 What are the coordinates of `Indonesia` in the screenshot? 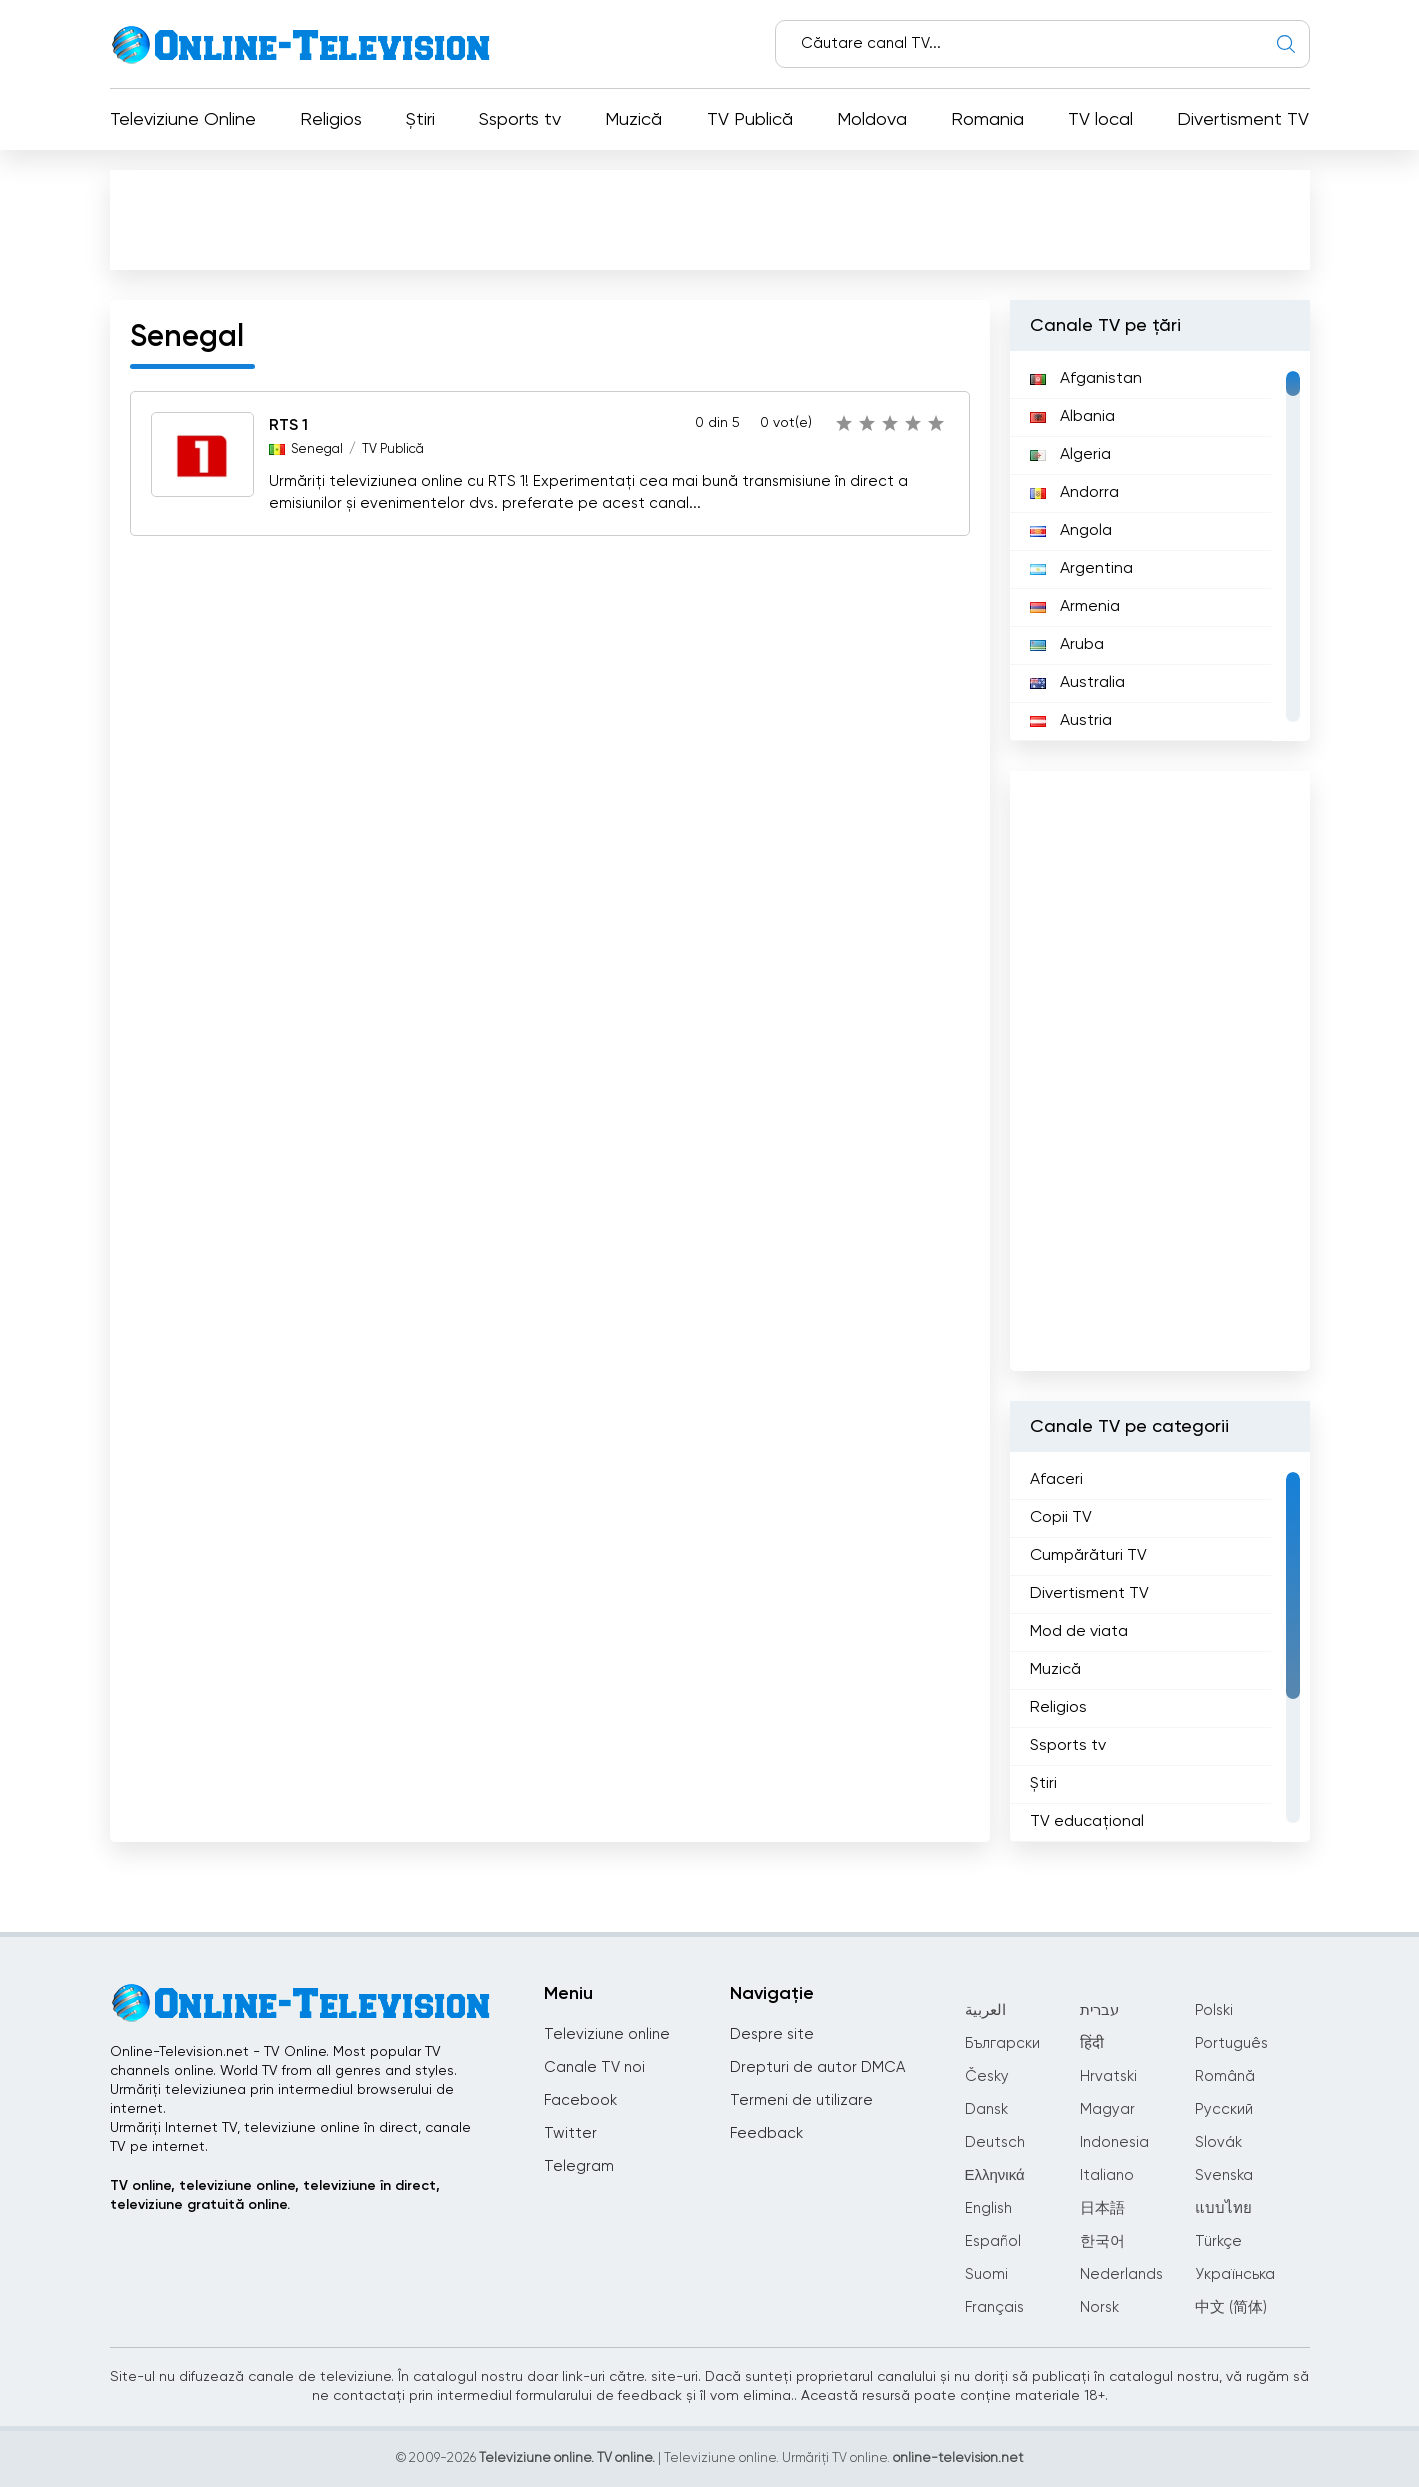 It's located at (1114, 2142).